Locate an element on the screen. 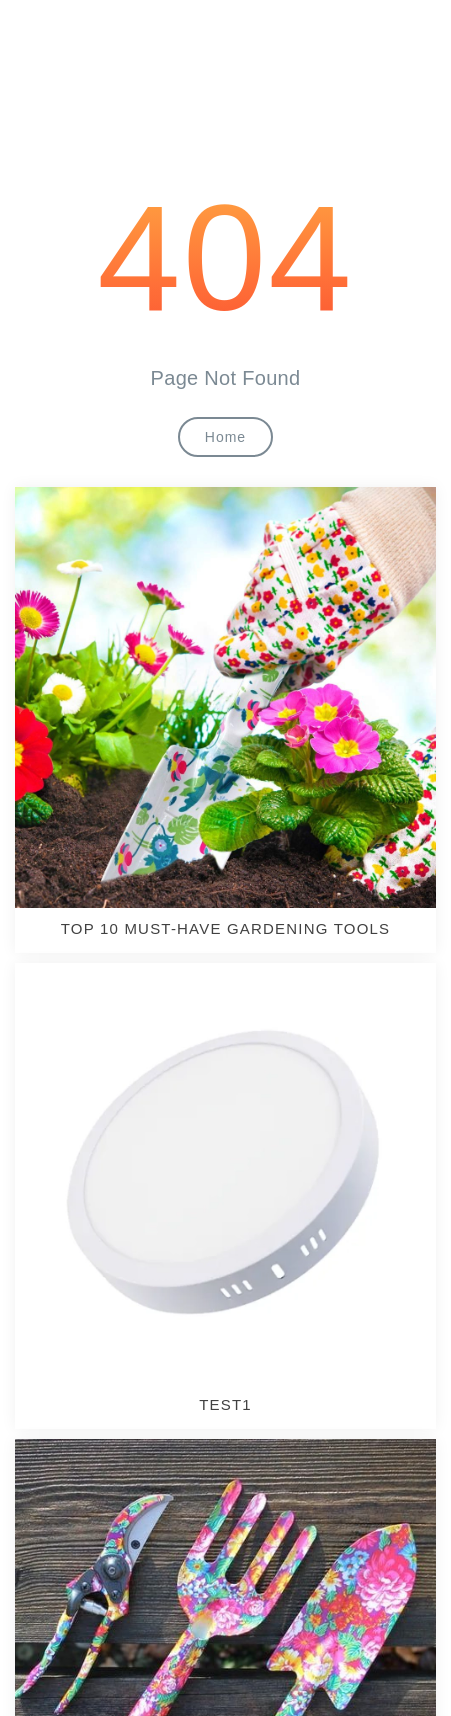  test1 is located at coordinates (225, 1404).